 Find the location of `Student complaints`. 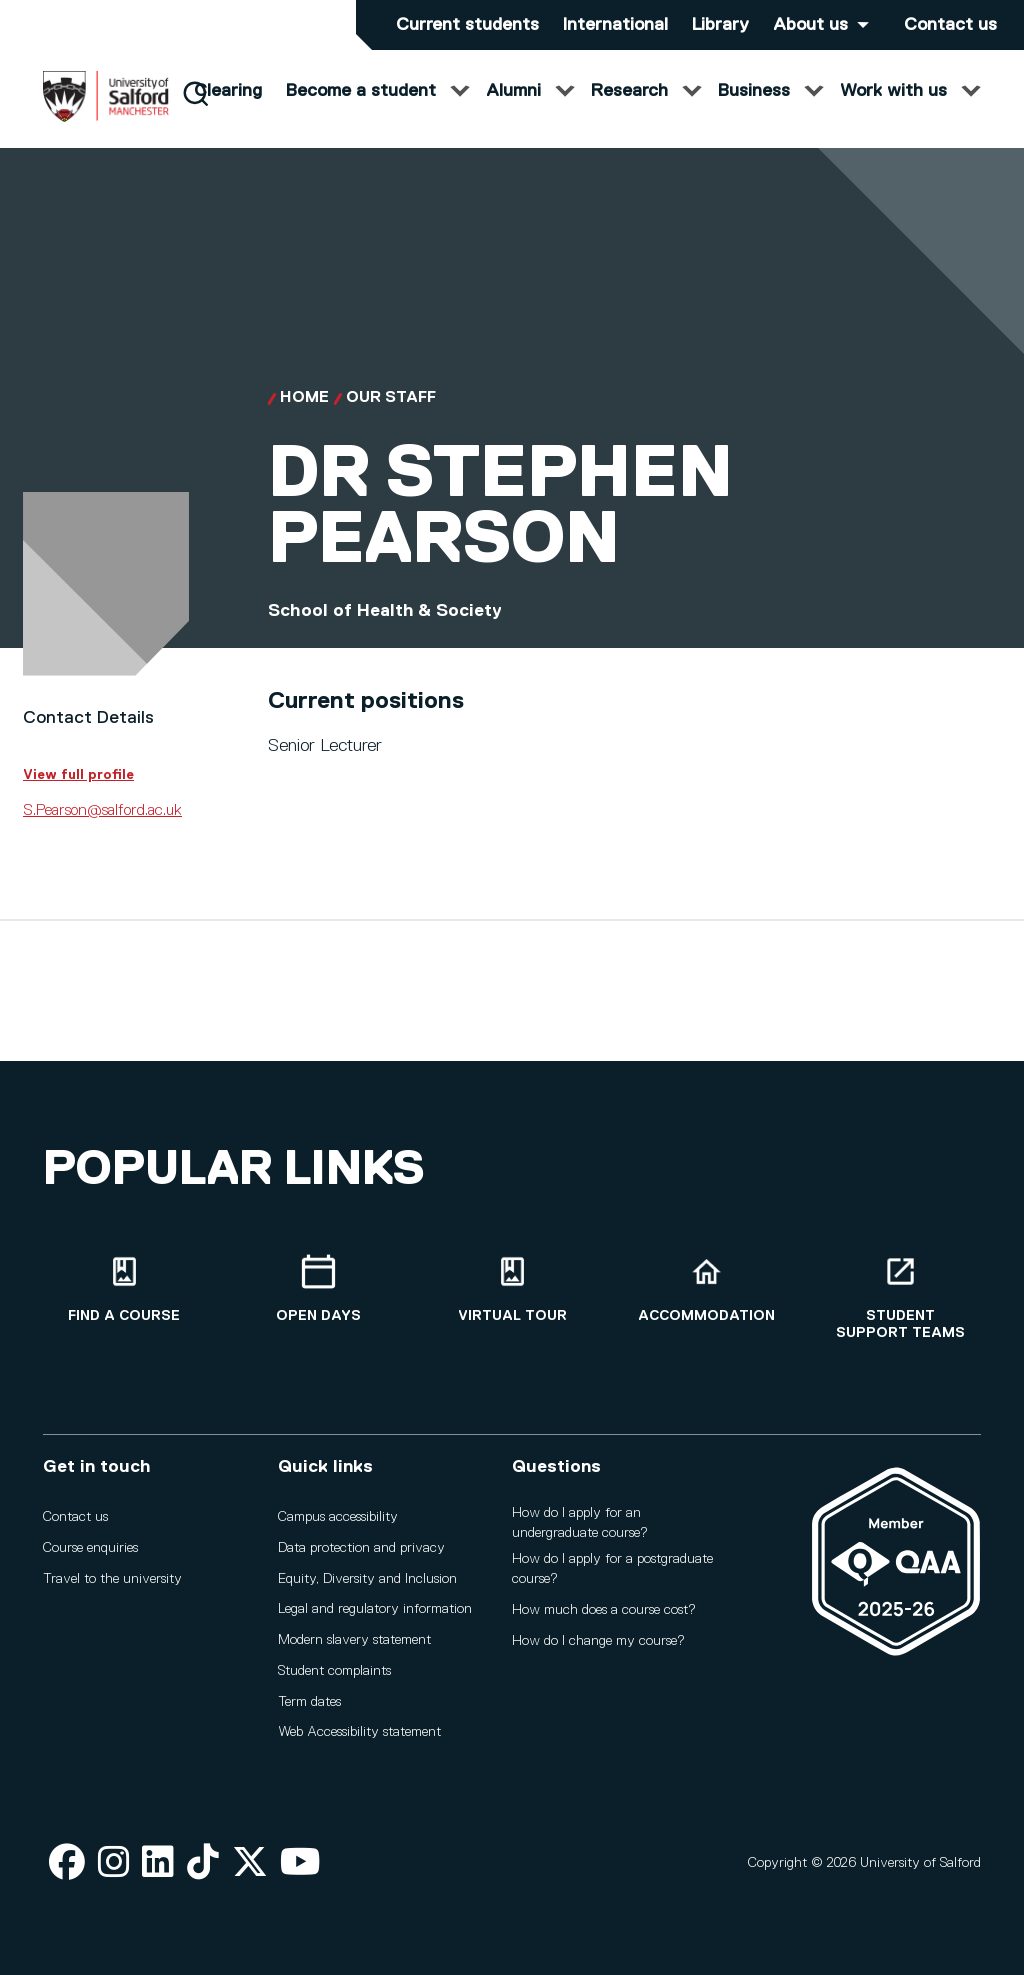

Student complaints is located at coordinates (334, 1671).